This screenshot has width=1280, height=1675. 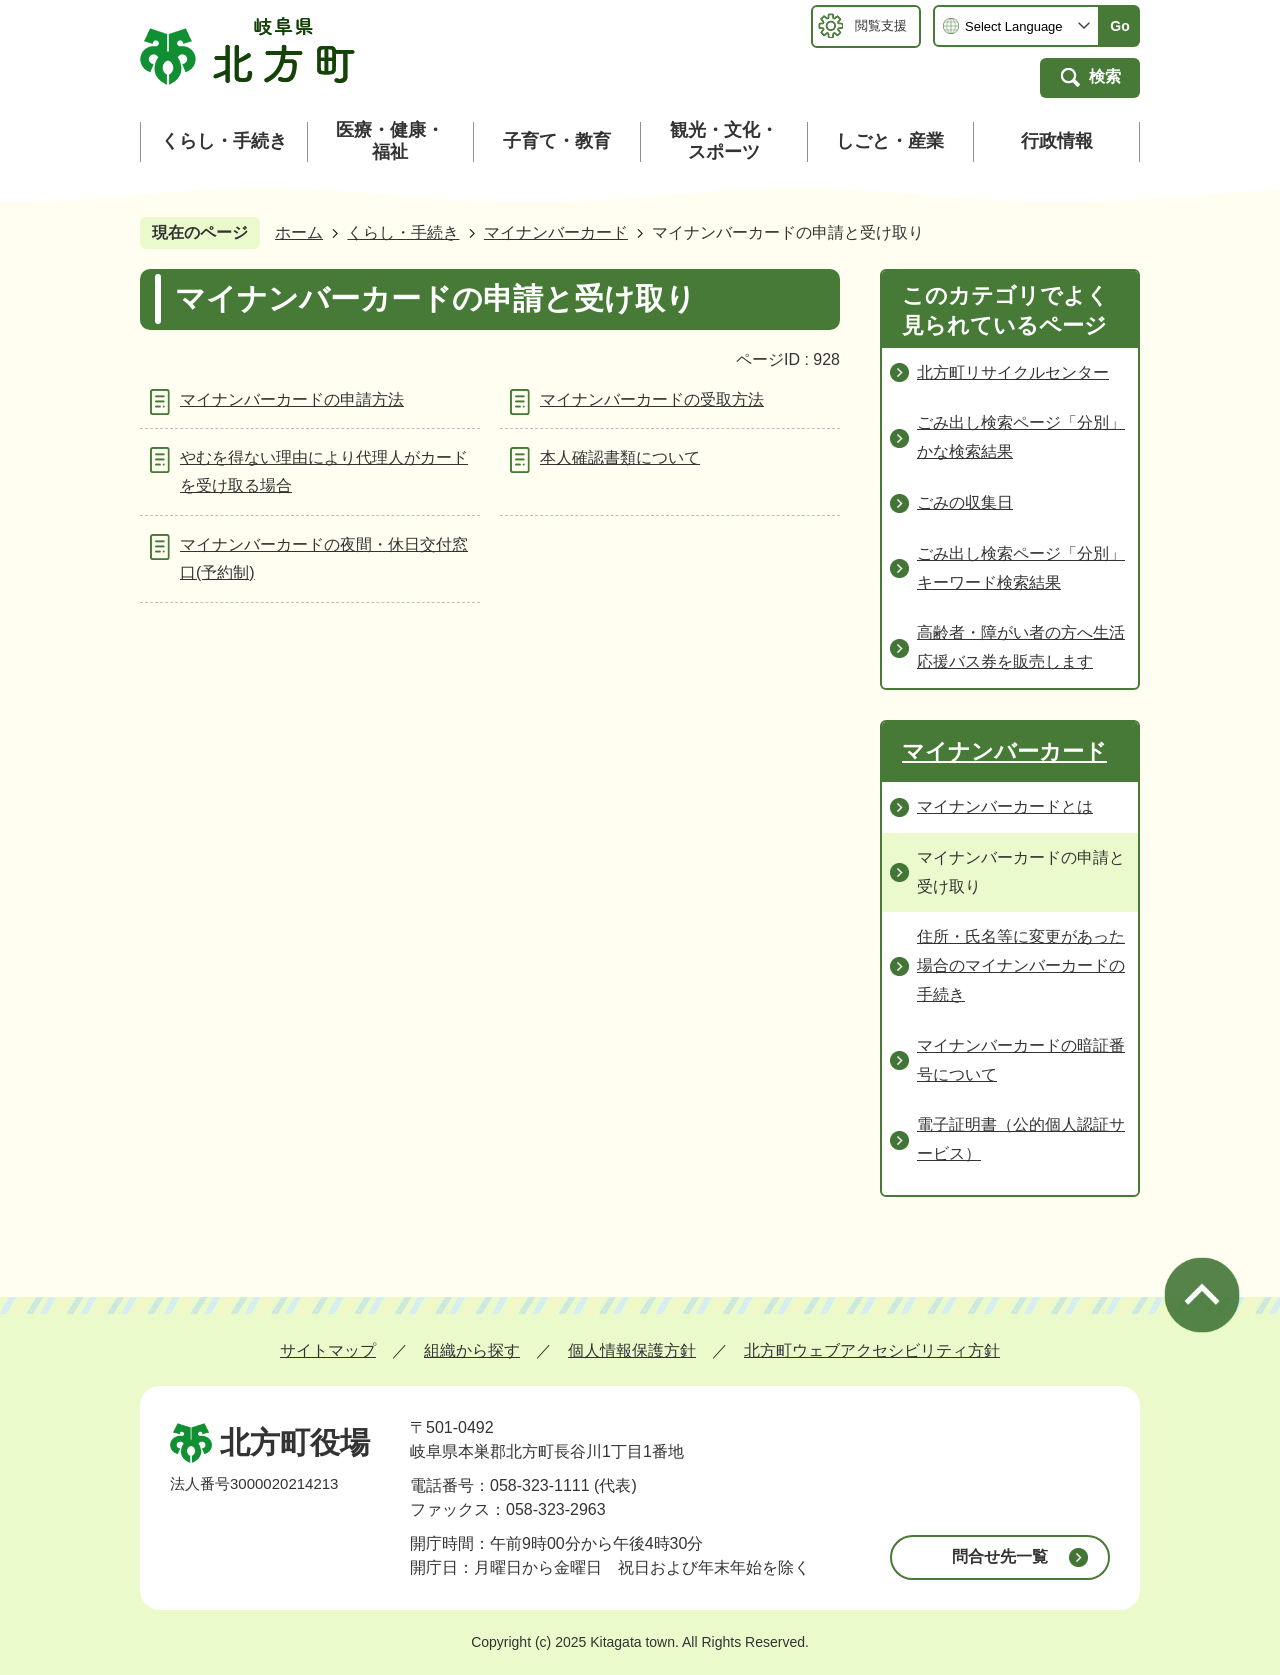 I want to click on Go, so click(x=1119, y=26).